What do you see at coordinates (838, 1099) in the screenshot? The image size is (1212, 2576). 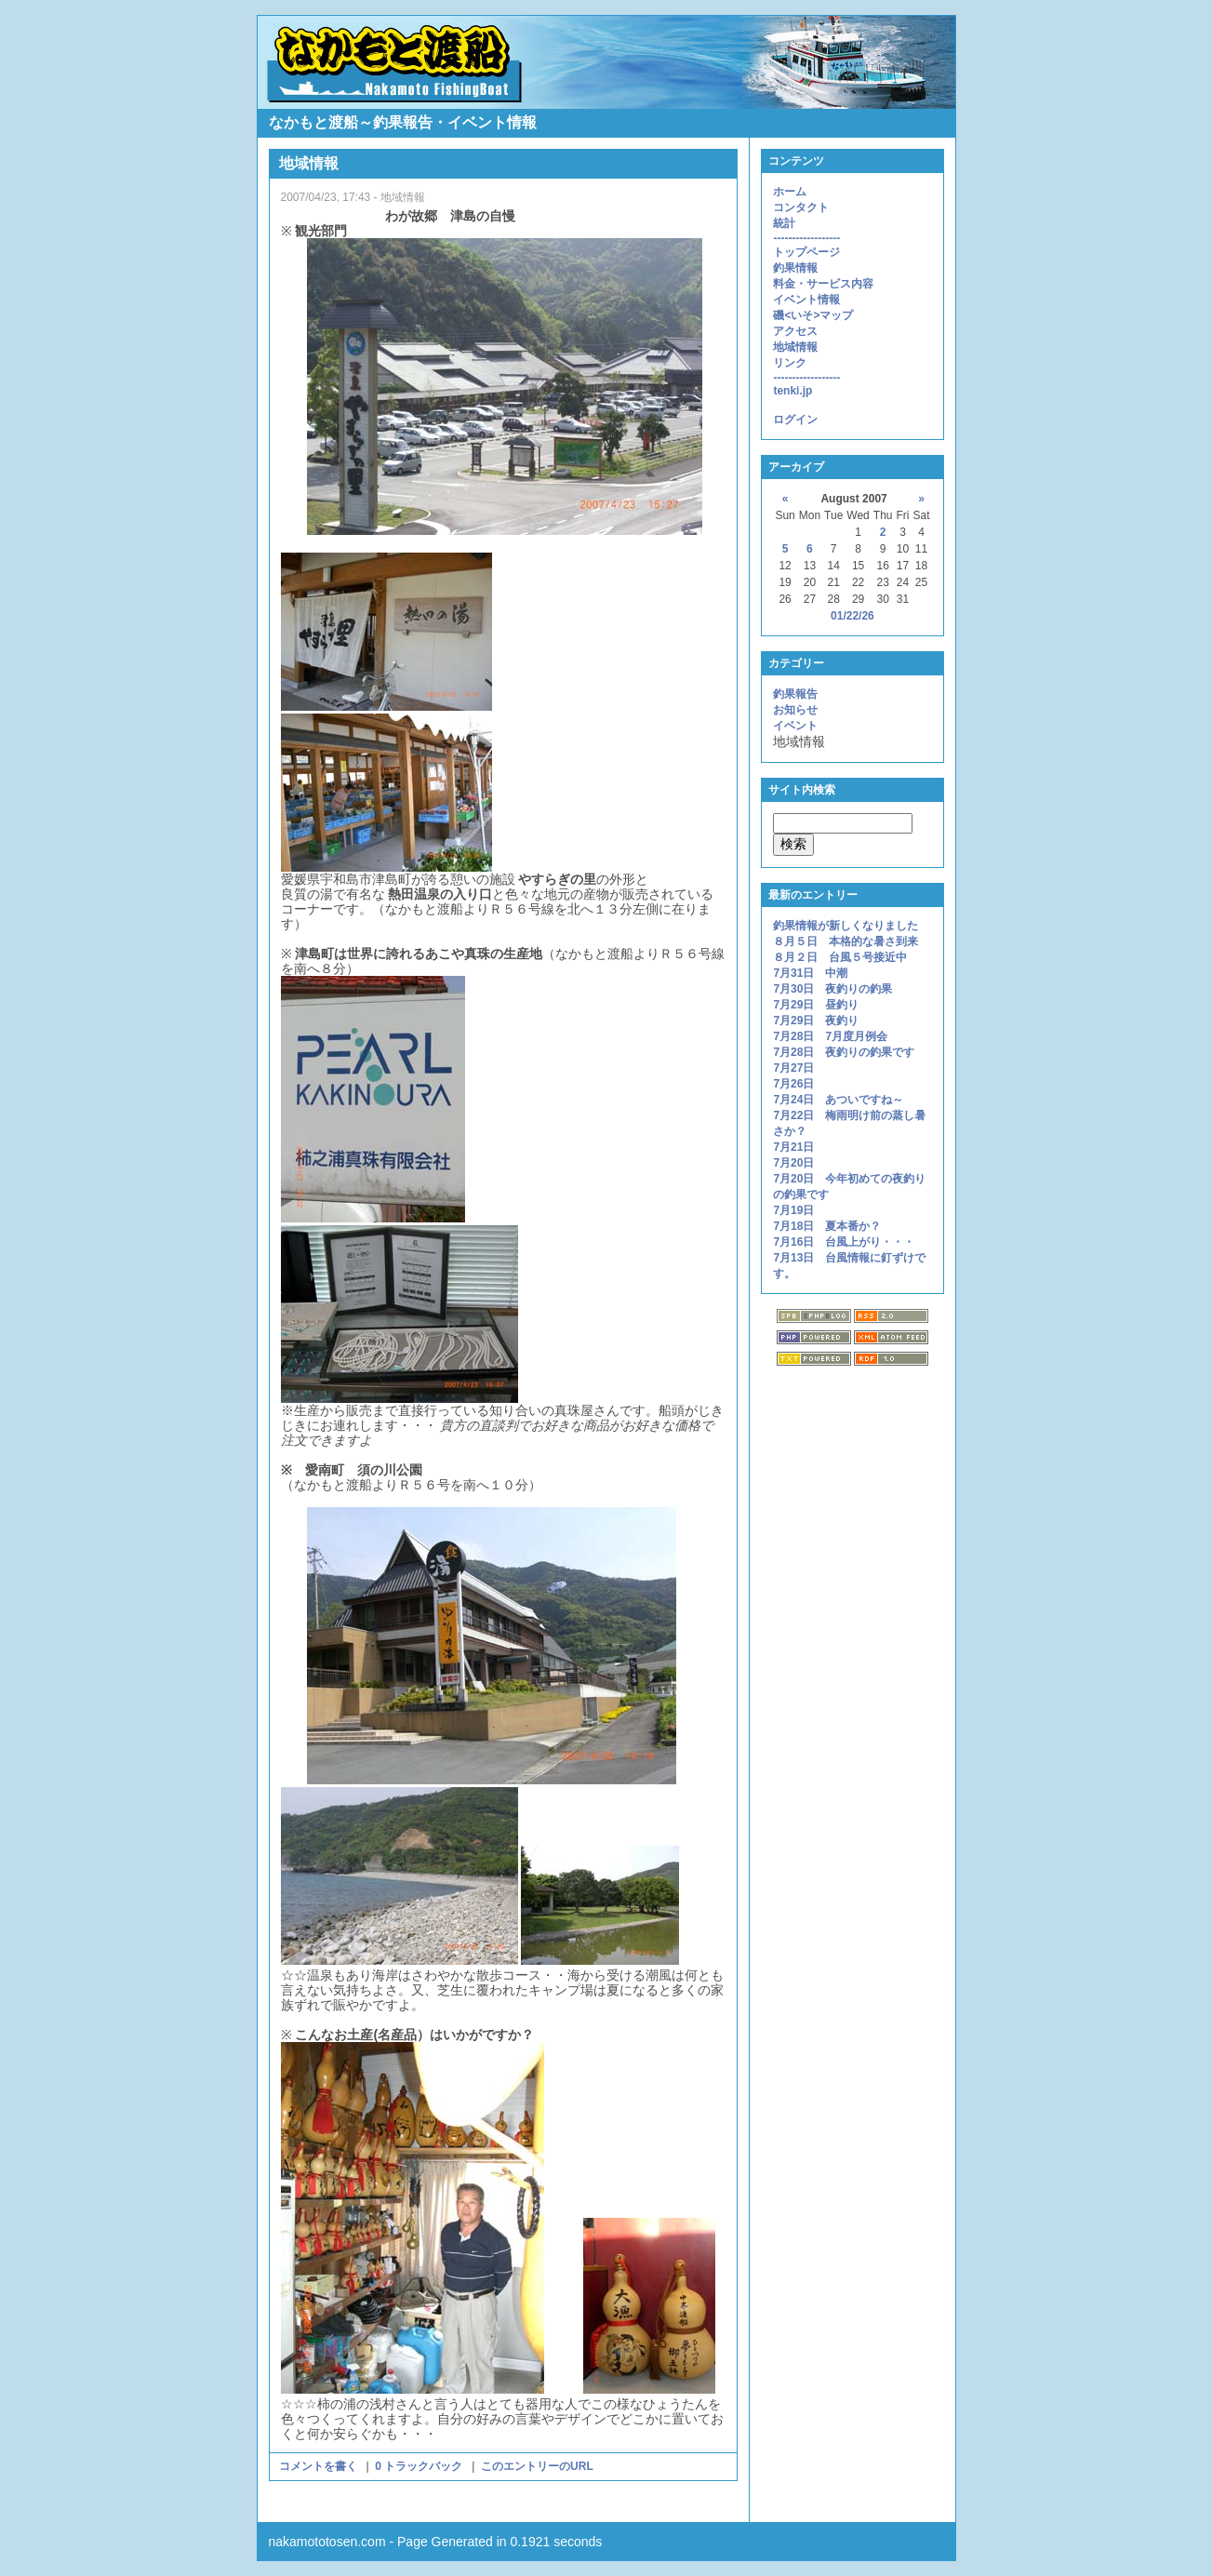 I see `7月24日 あついですね～` at bounding box center [838, 1099].